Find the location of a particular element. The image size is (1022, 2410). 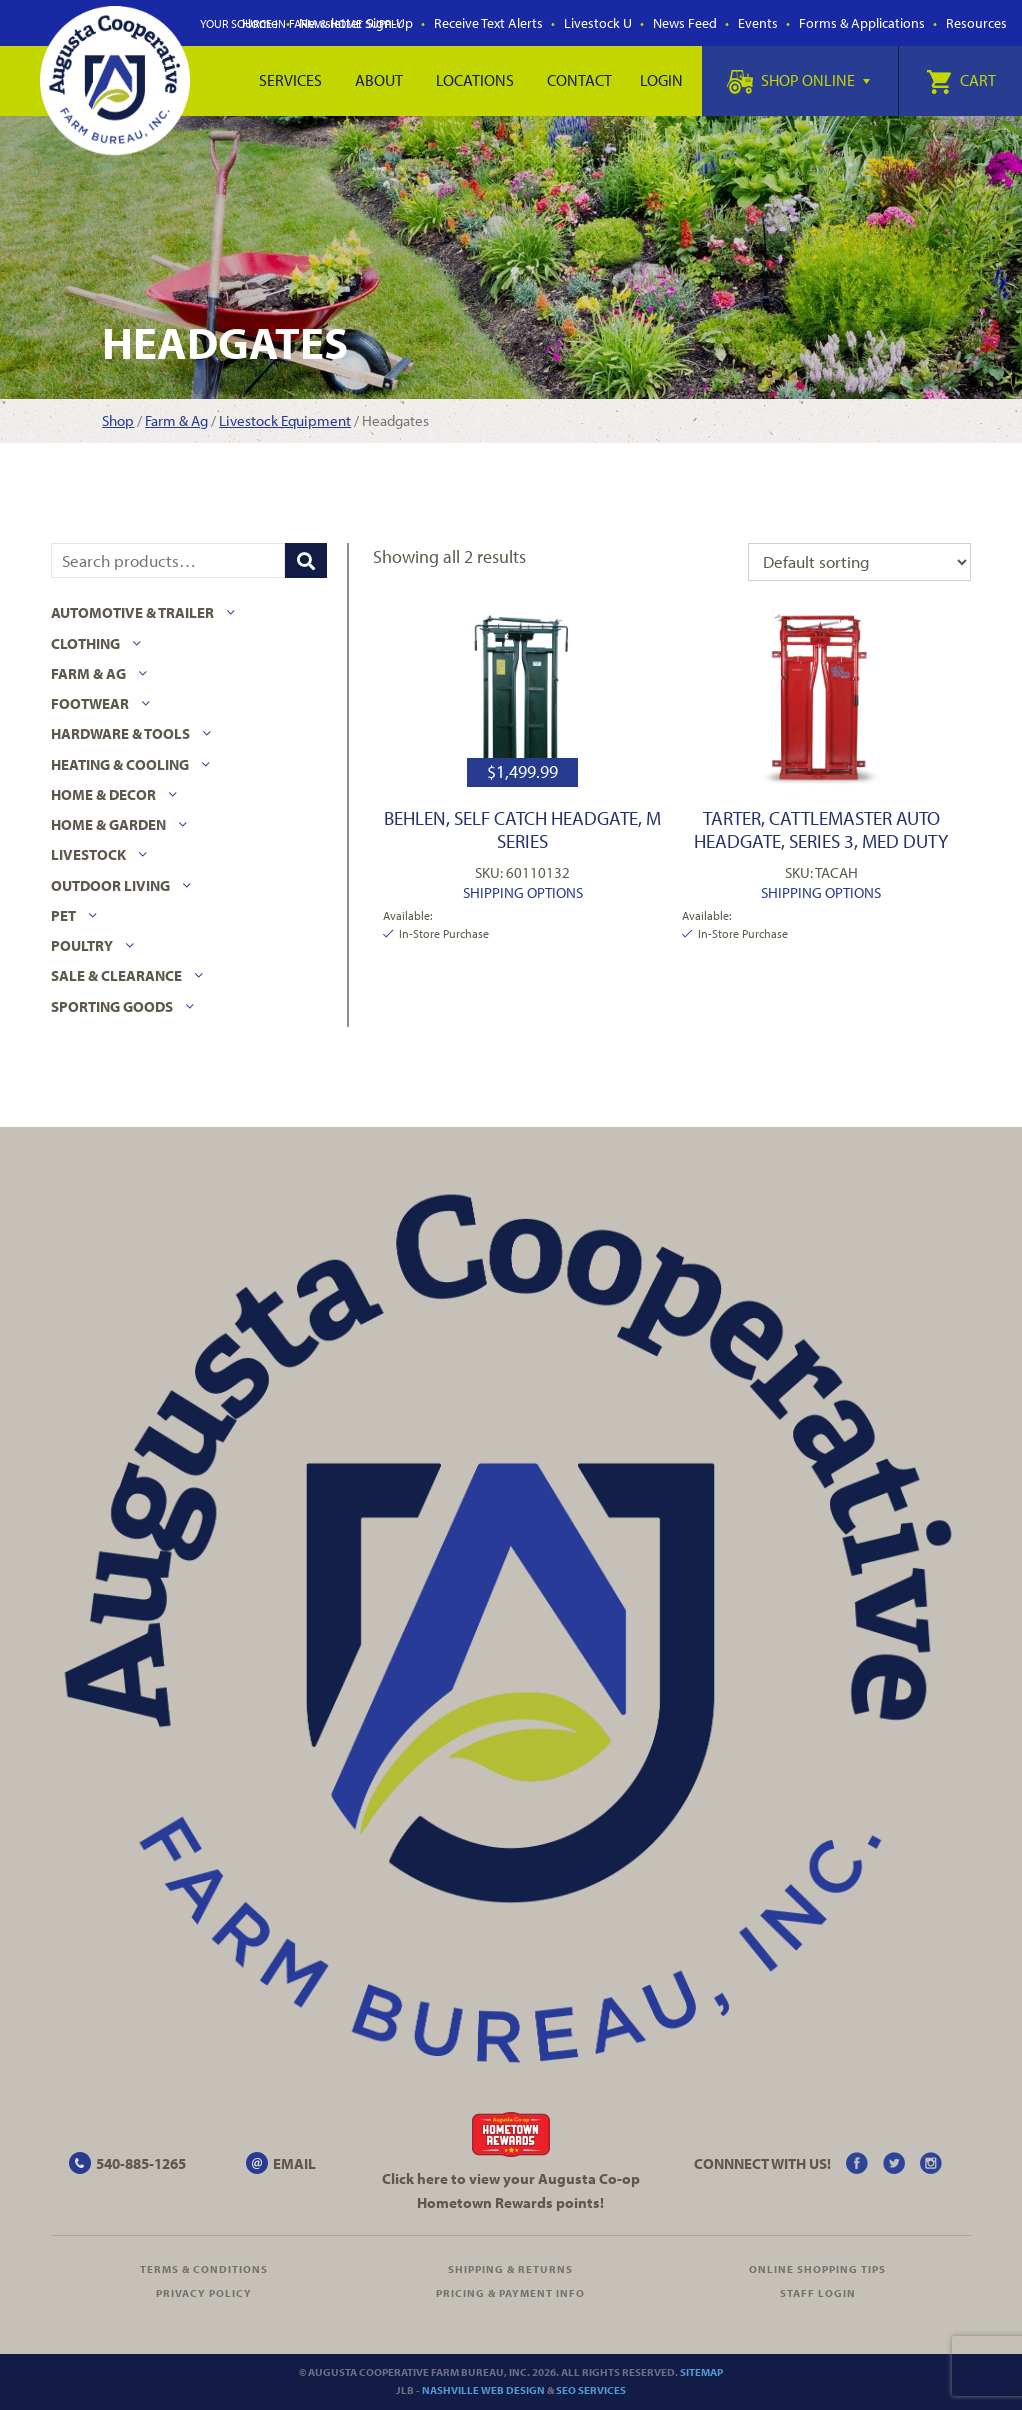

Pet is located at coordinates (63, 915).